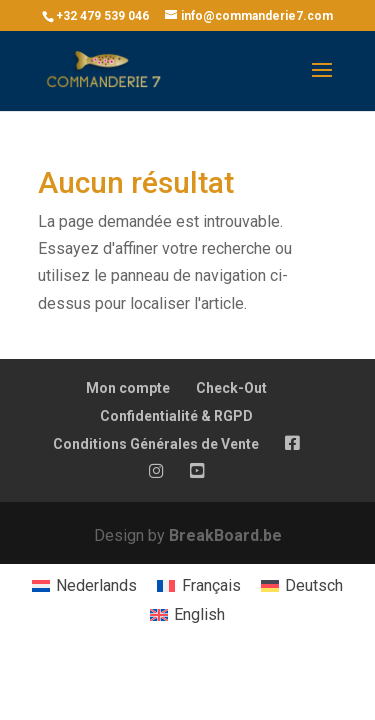  I want to click on Confidentialité & RGPD, so click(176, 416).